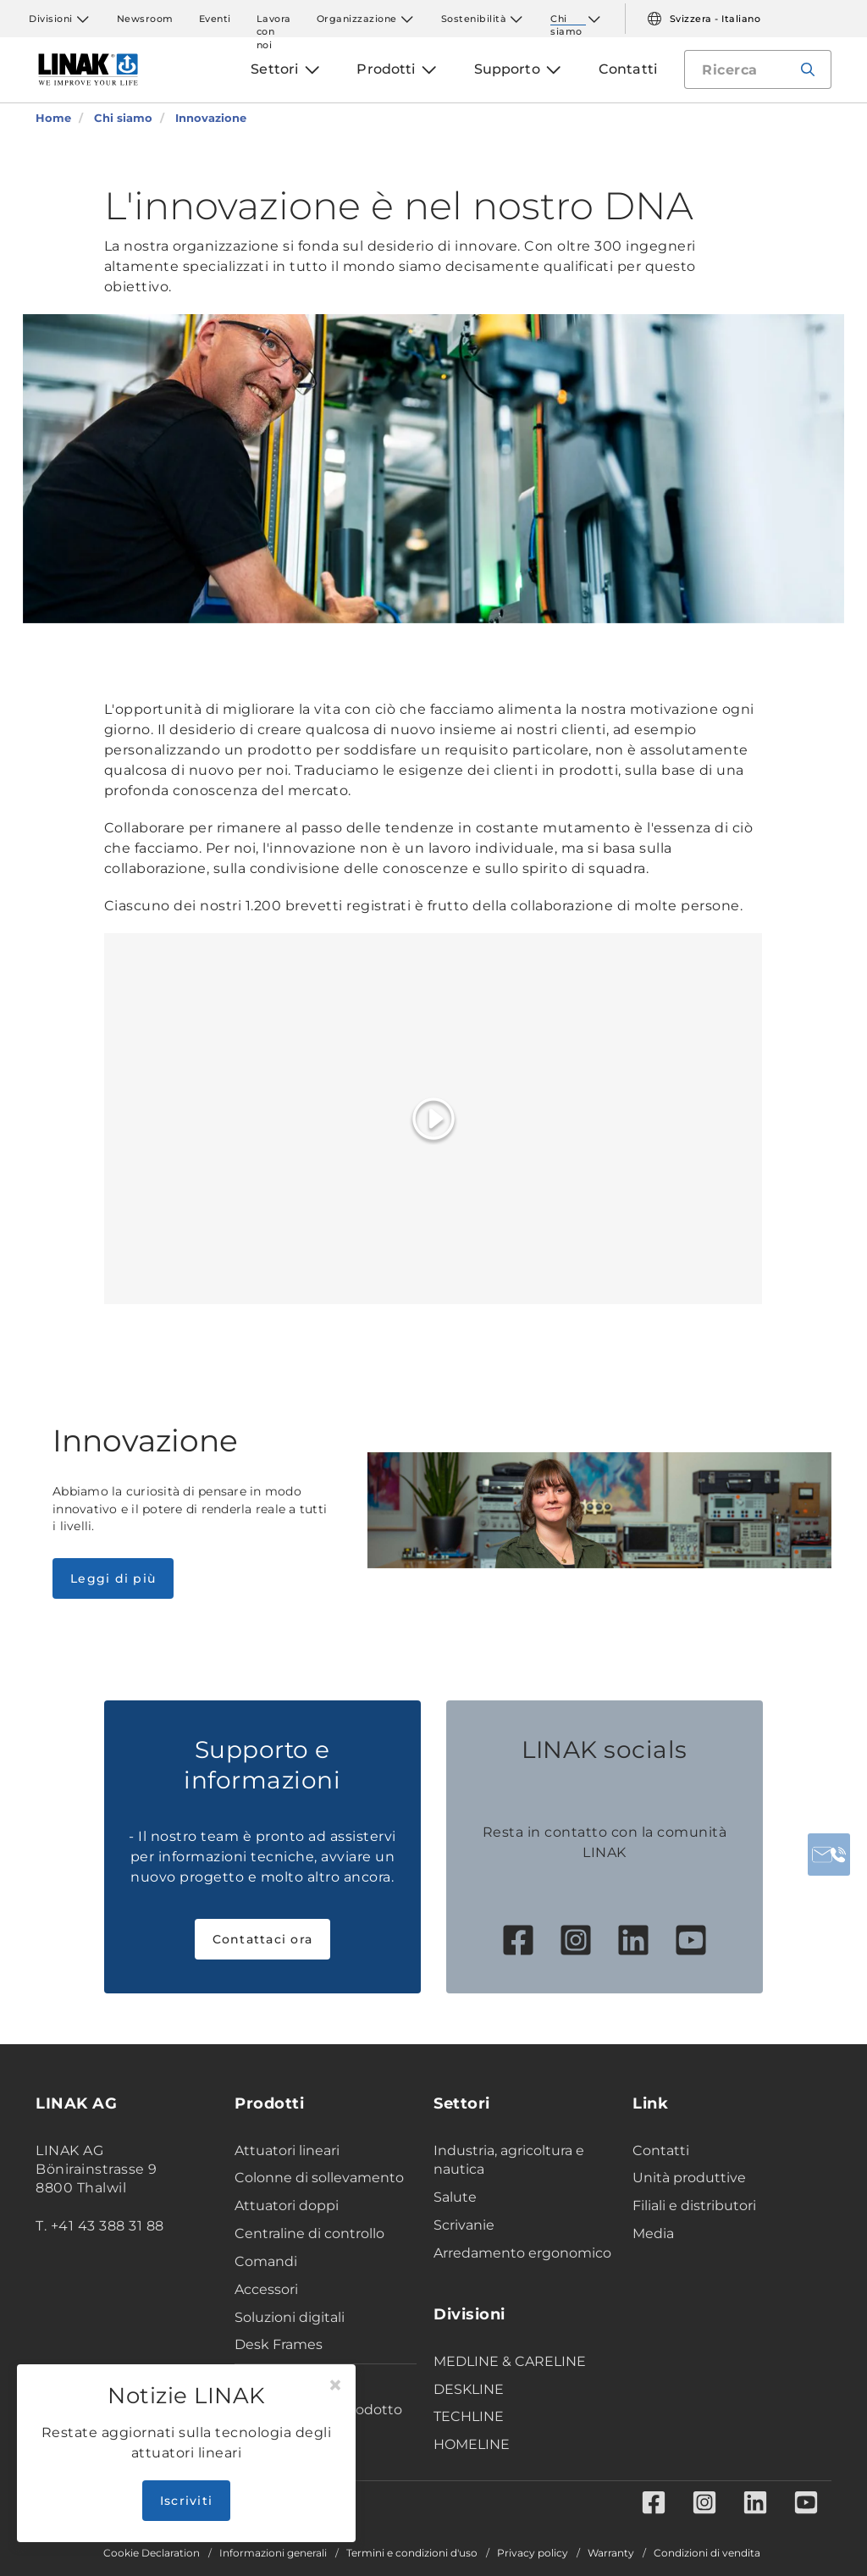 The image size is (867, 2576). I want to click on MEDLINE & CARELINE, so click(510, 2361).